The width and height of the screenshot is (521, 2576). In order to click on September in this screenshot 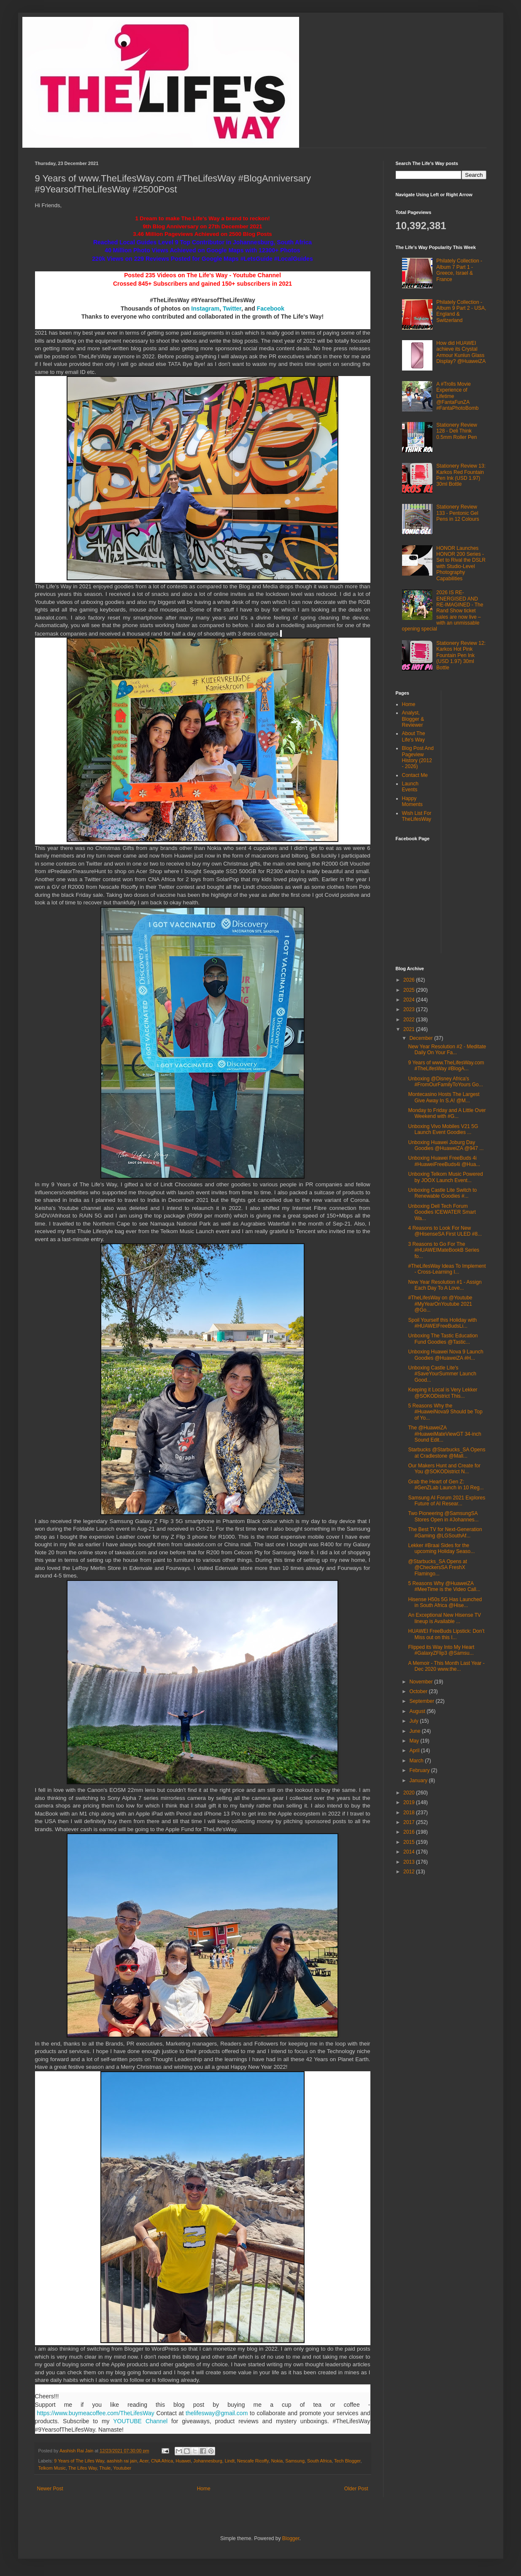, I will do `click(422, 1701)`.